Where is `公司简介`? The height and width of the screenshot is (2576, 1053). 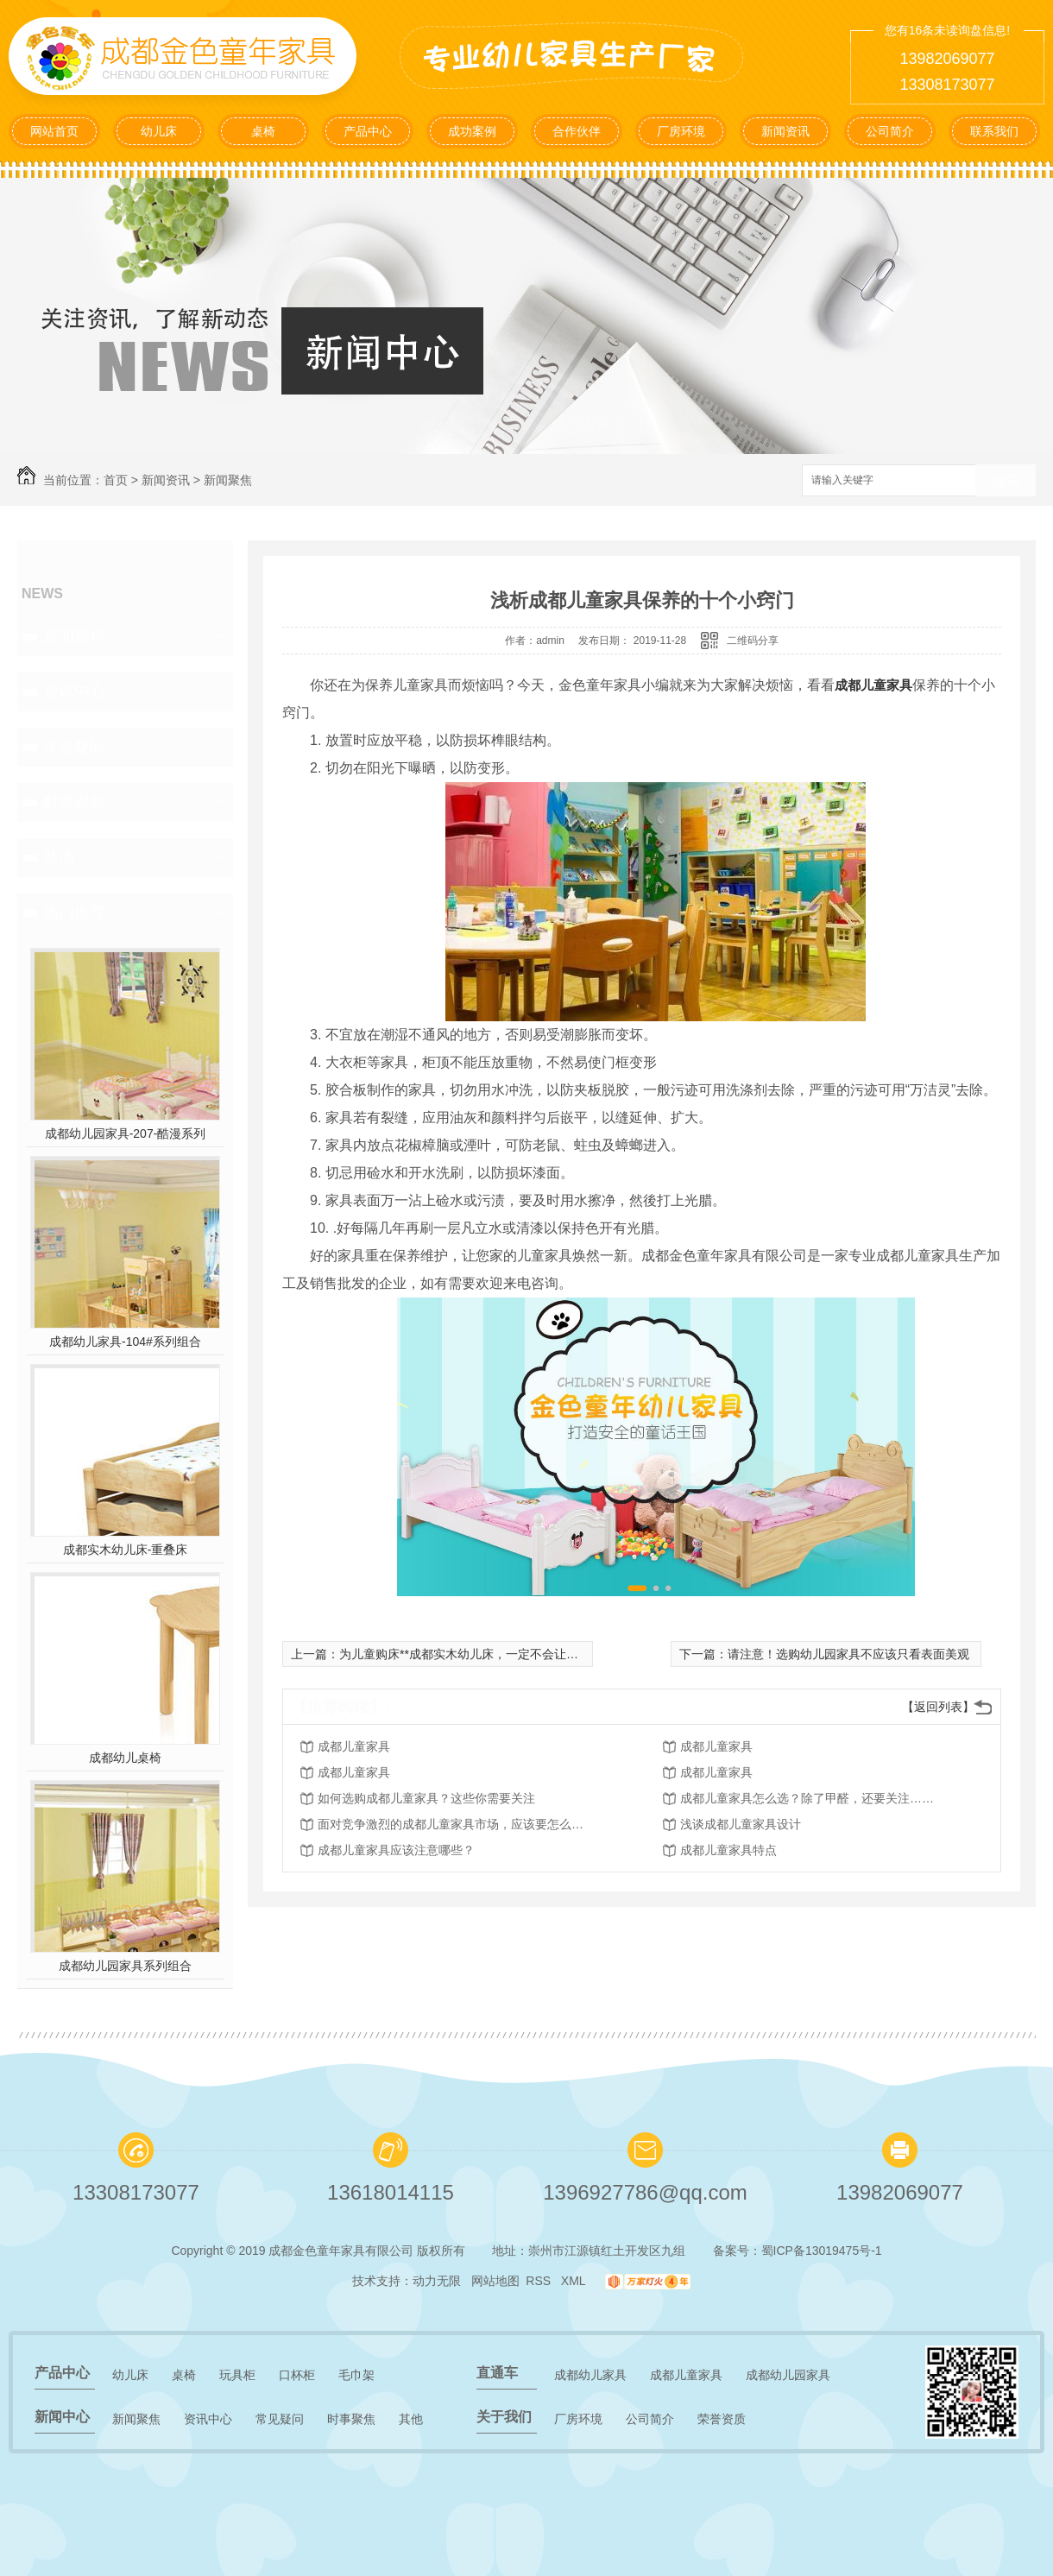 公司简介 is located at coordinates (890, 131).